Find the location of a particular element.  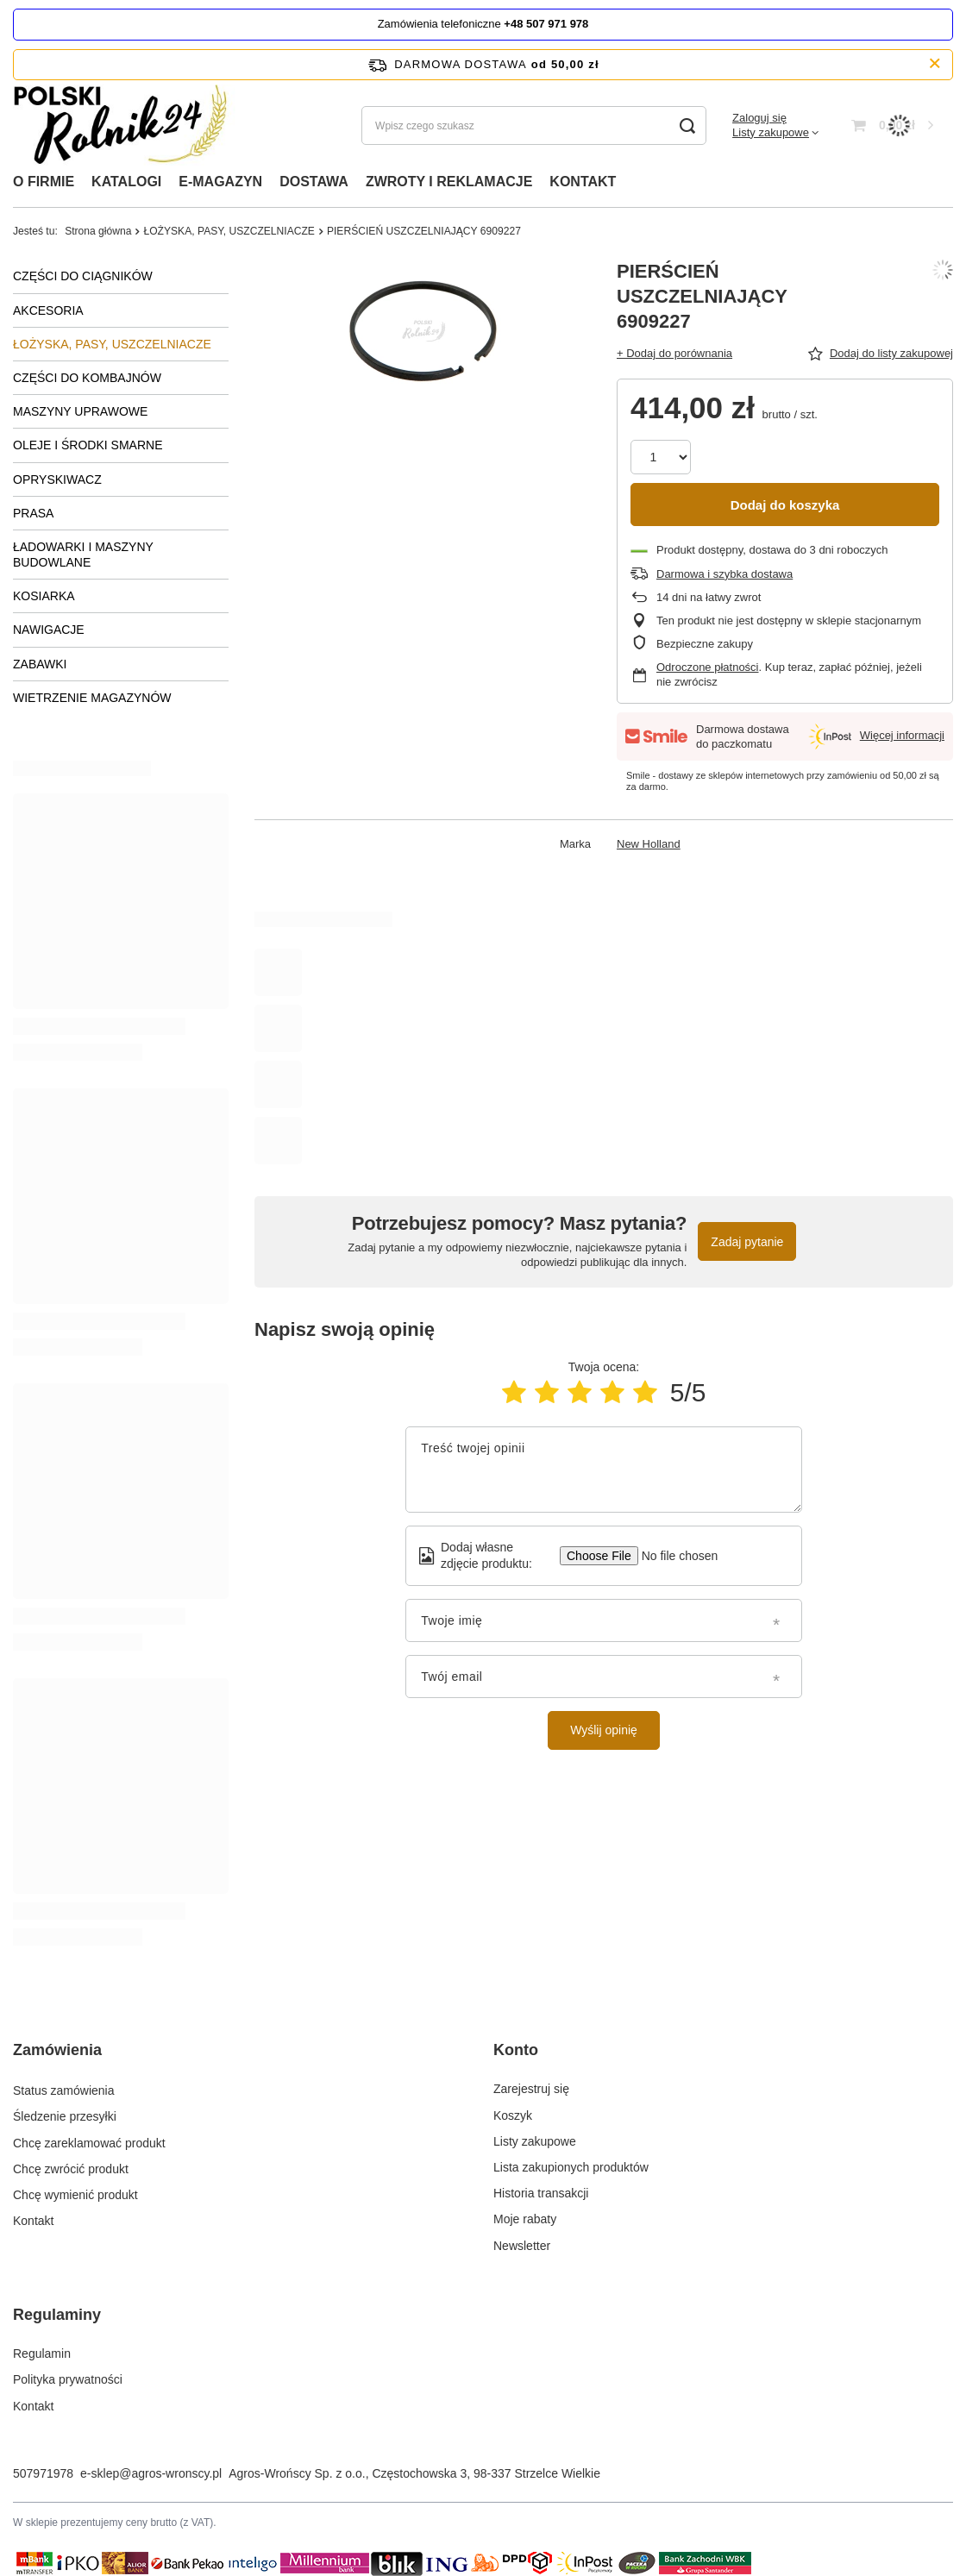

Odroczone płatności is located at coordinates (707, 667).